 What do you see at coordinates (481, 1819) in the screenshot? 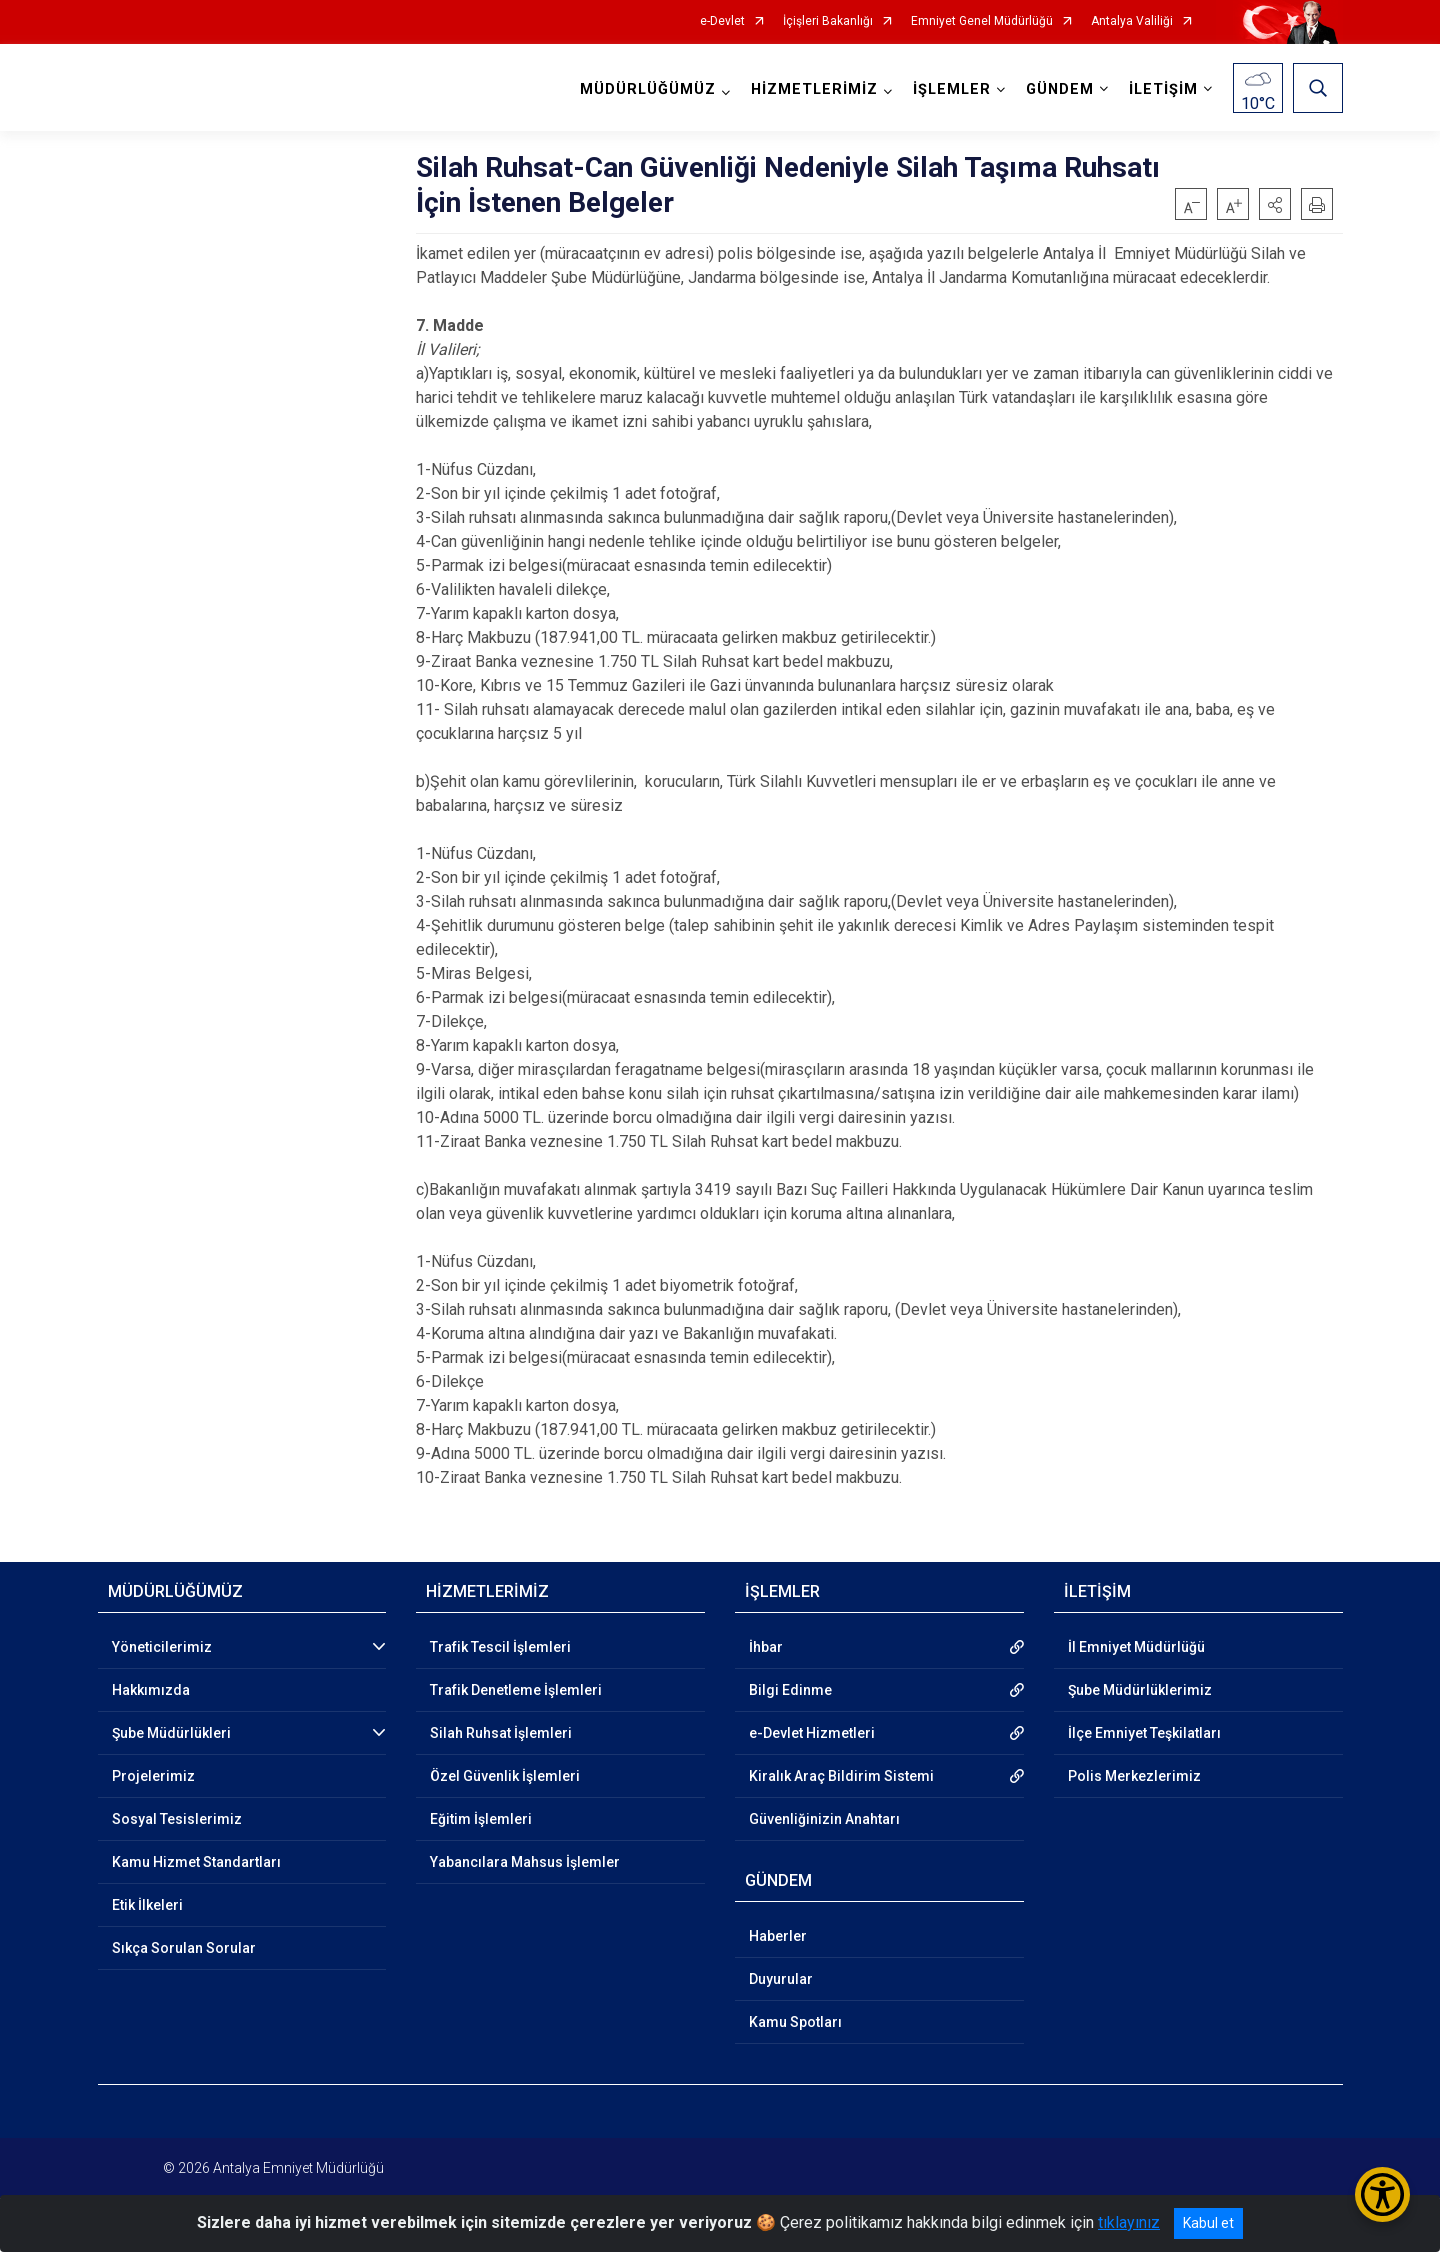
I see `Eğitim İşlemleri` at bounding box center [481, 1819].